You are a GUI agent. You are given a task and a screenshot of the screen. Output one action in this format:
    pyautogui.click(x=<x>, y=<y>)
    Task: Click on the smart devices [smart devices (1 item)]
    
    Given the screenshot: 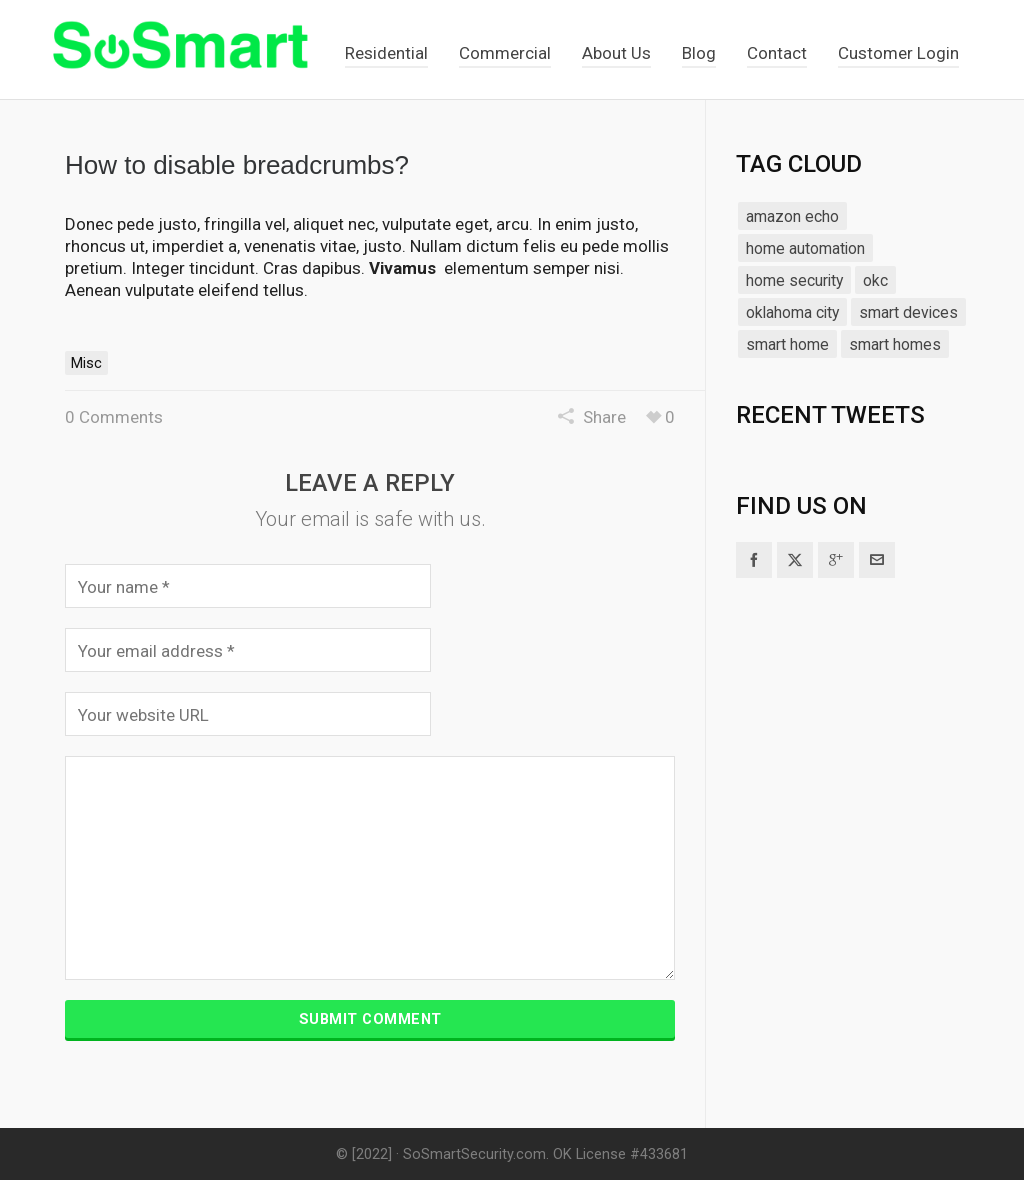 What is the action you would take?
    pyautogui.click(x=908, y=312)
    